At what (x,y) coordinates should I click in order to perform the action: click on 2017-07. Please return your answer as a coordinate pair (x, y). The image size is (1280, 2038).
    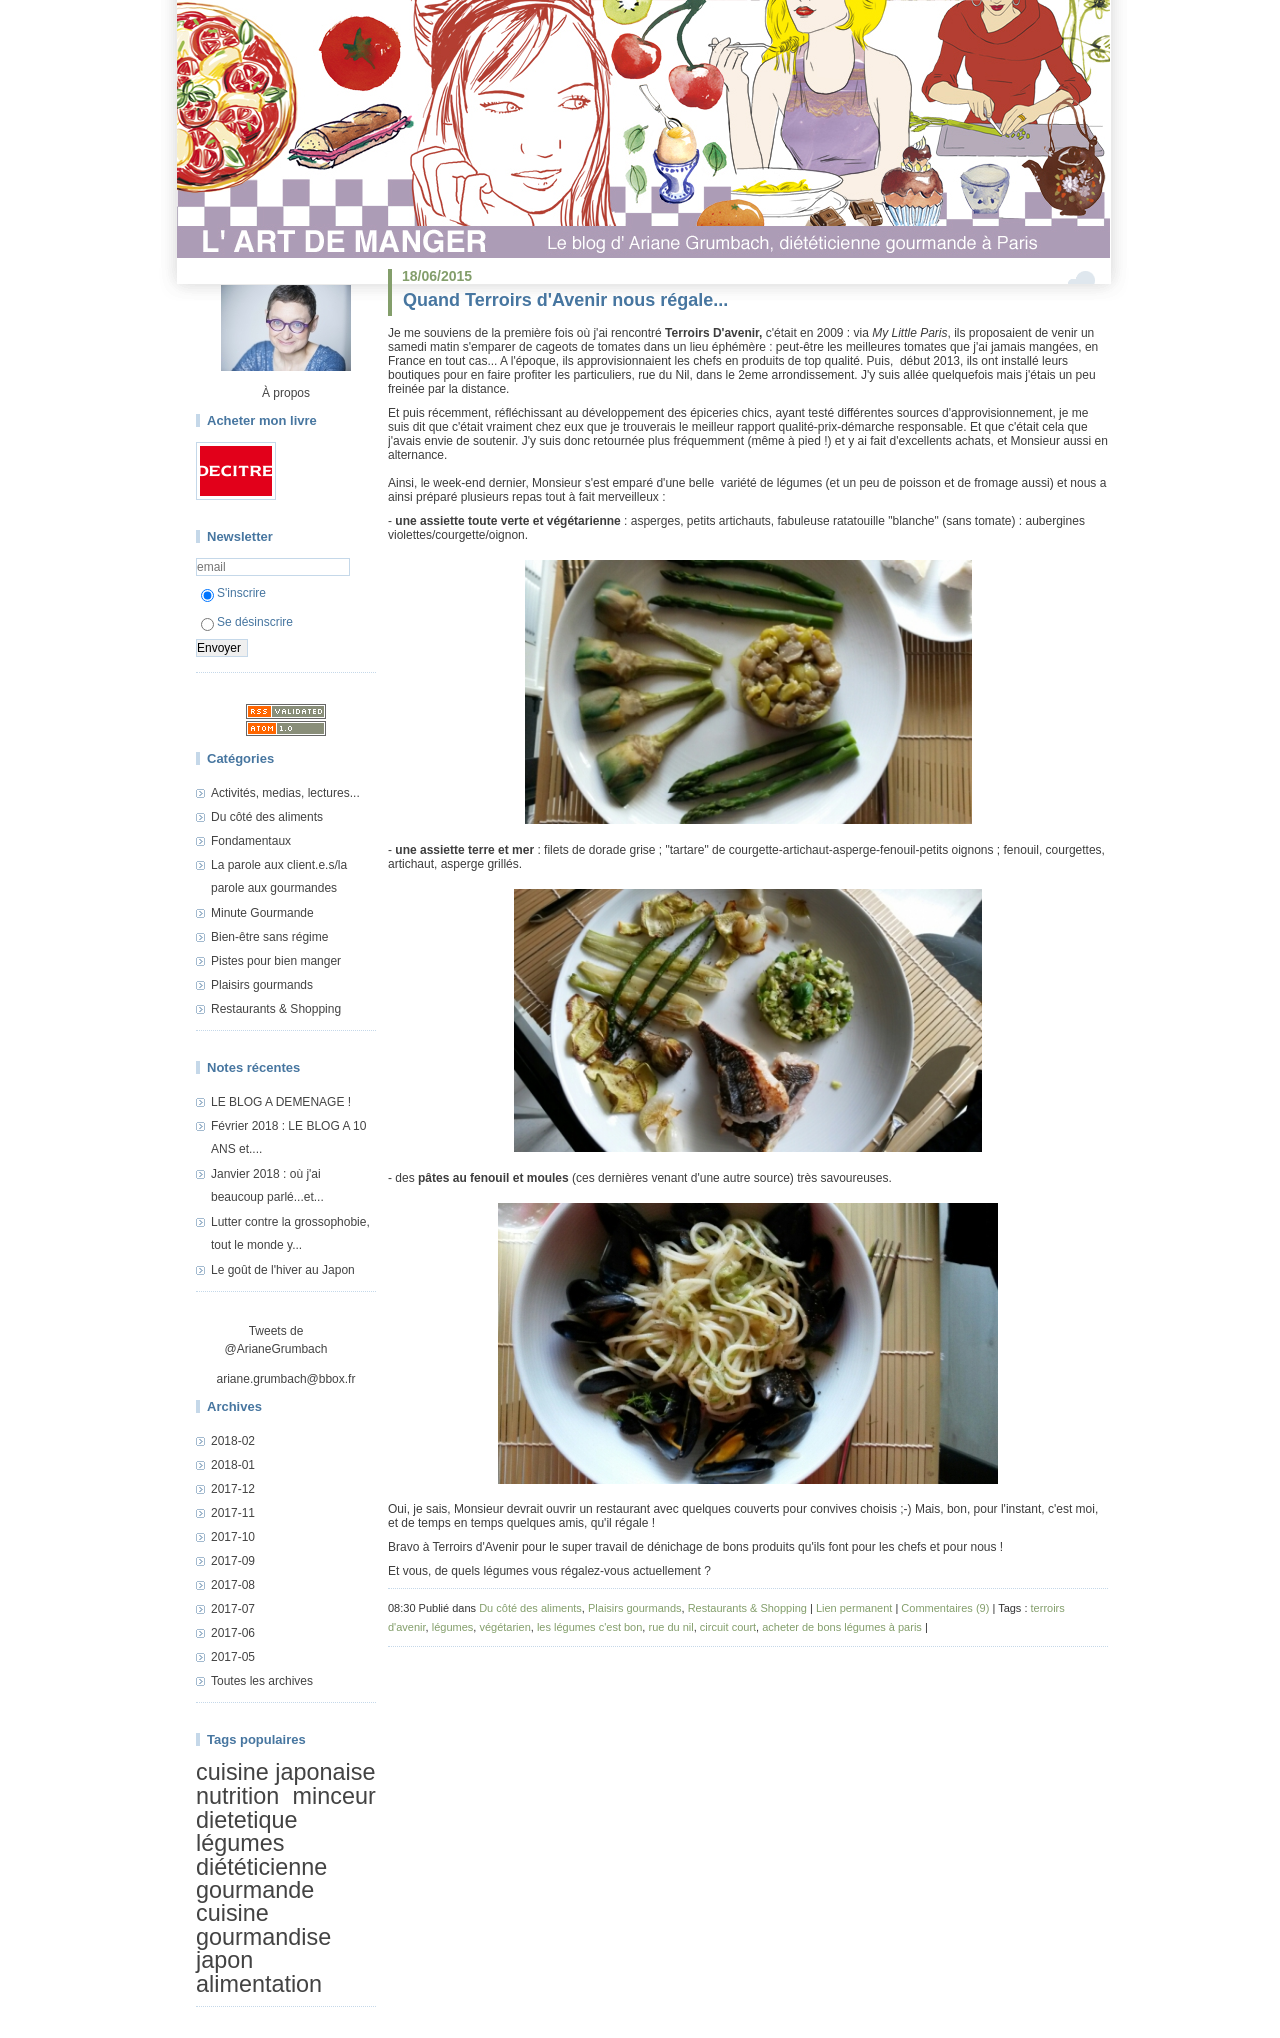
    Looking at the image, I should click on (233, 1609).